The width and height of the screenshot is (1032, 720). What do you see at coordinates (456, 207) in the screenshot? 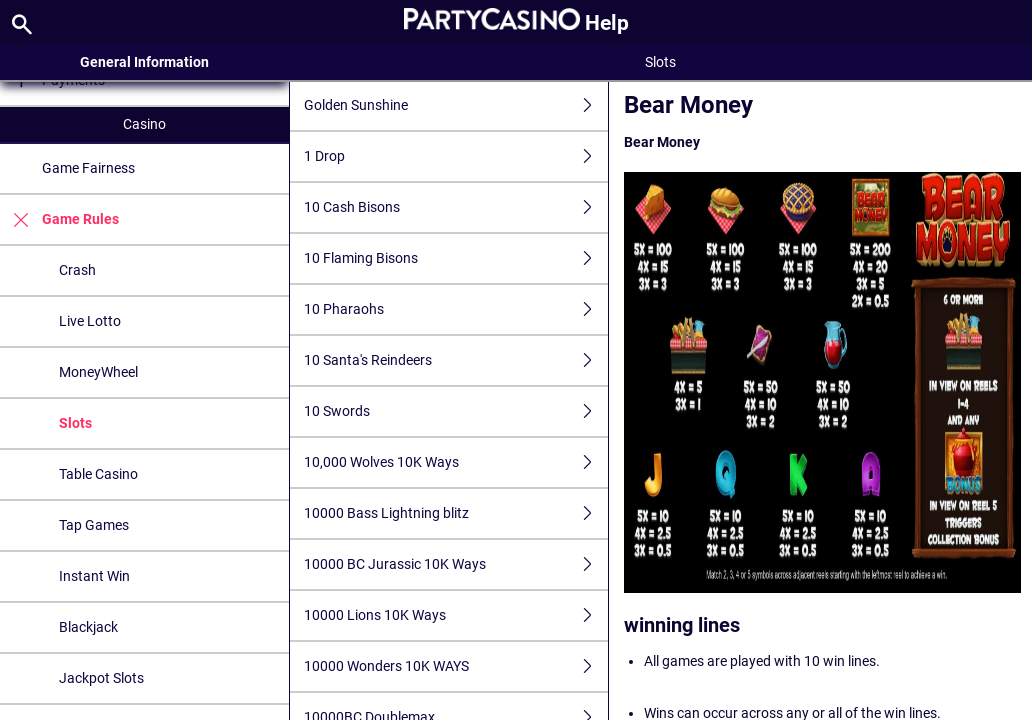
I see `10 Cash Bisons` at bounding box center [456, 207].